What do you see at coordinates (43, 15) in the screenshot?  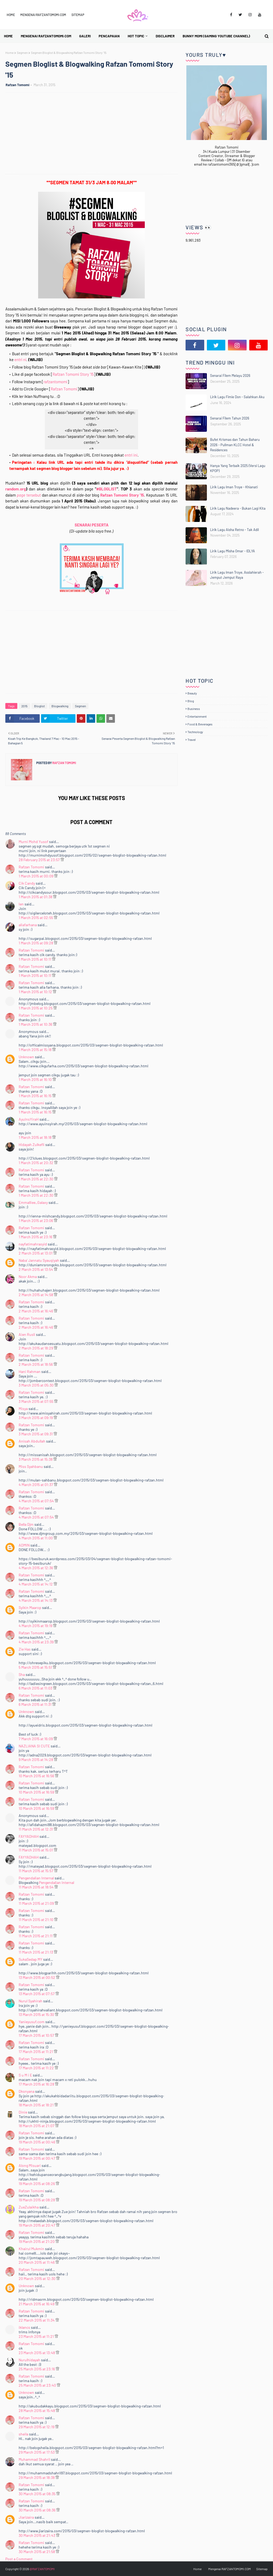 I see `Mengenai RAFZANTOMOMI.COM` at bounding box center [43, 15].